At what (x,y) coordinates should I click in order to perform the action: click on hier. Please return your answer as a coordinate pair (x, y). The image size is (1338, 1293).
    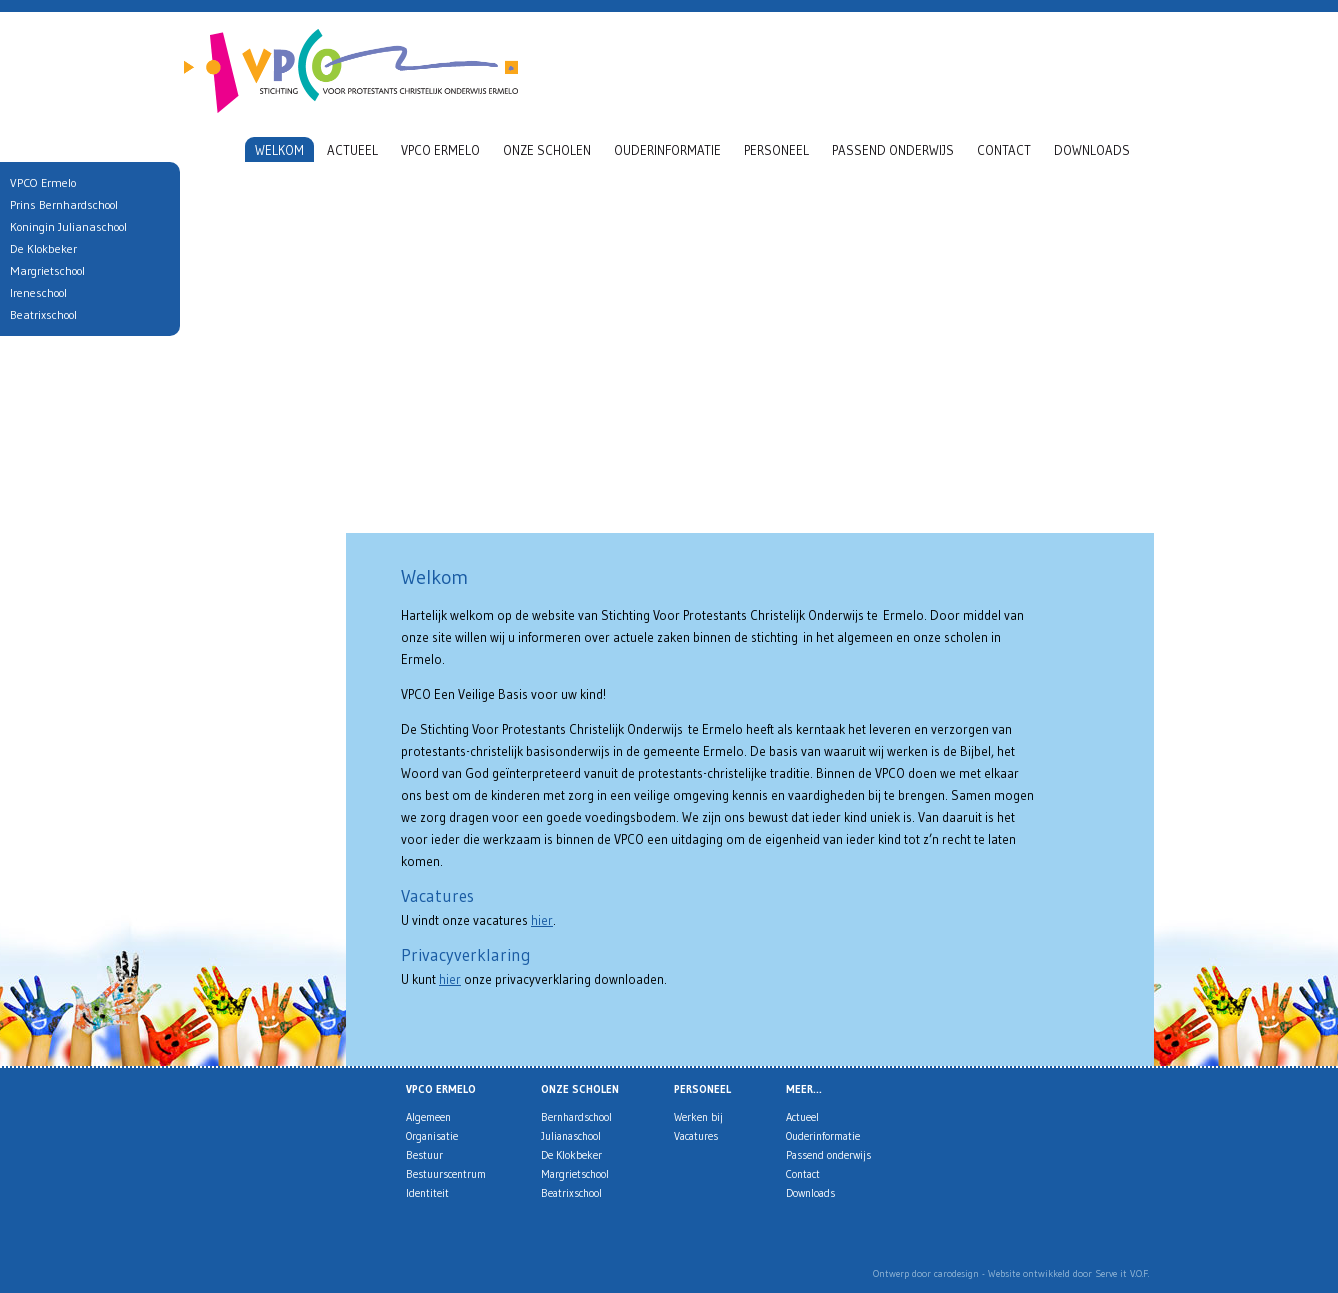
    Looking at the image, I should click on (542, 920).